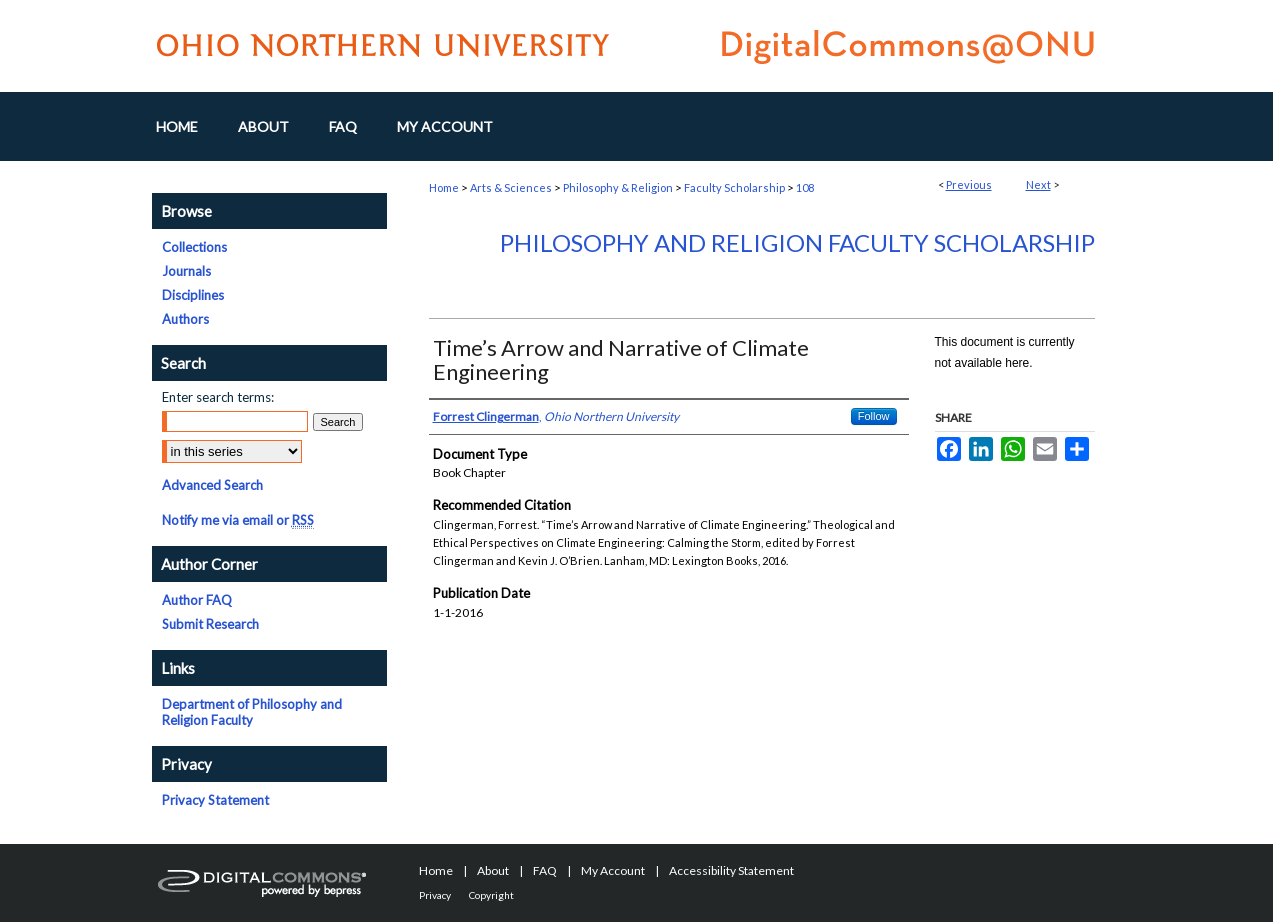  Describe the element at coordinates (435, 895) in the screenshot. I see `Privacy` at that location.